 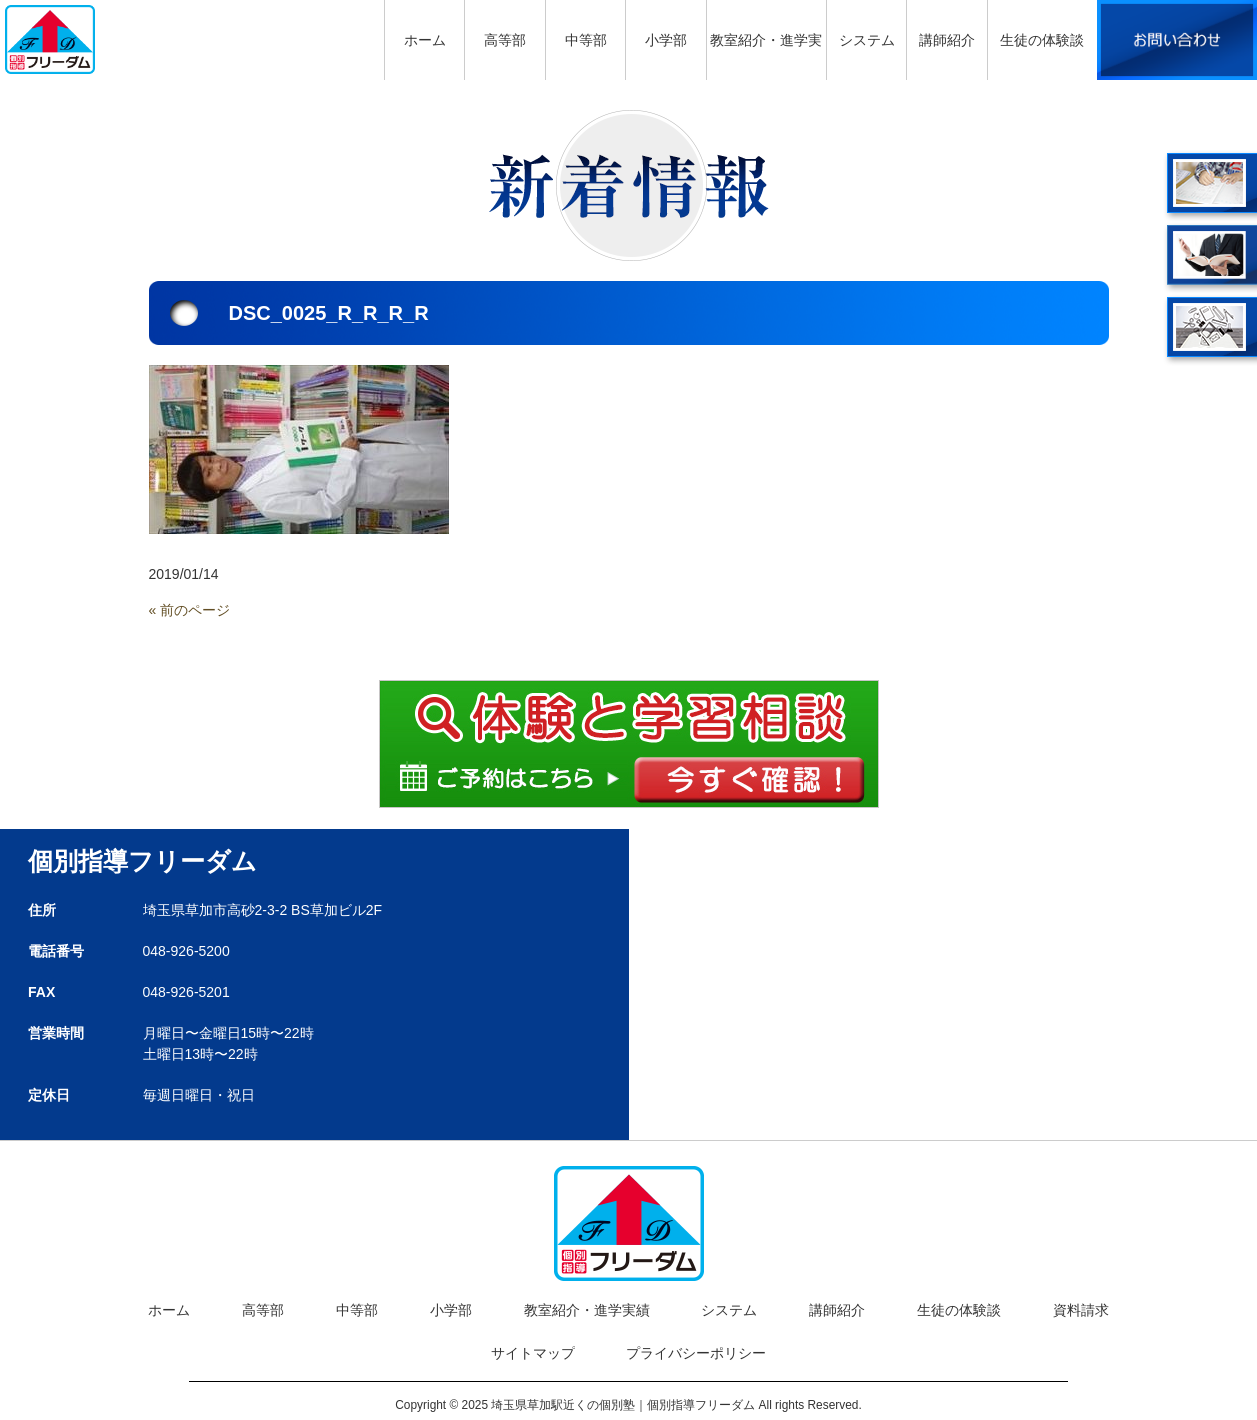 What do you see at coordinates (190, 610) in the screenshot?
I see `« 前のページ` at bounding box center [190, 610].